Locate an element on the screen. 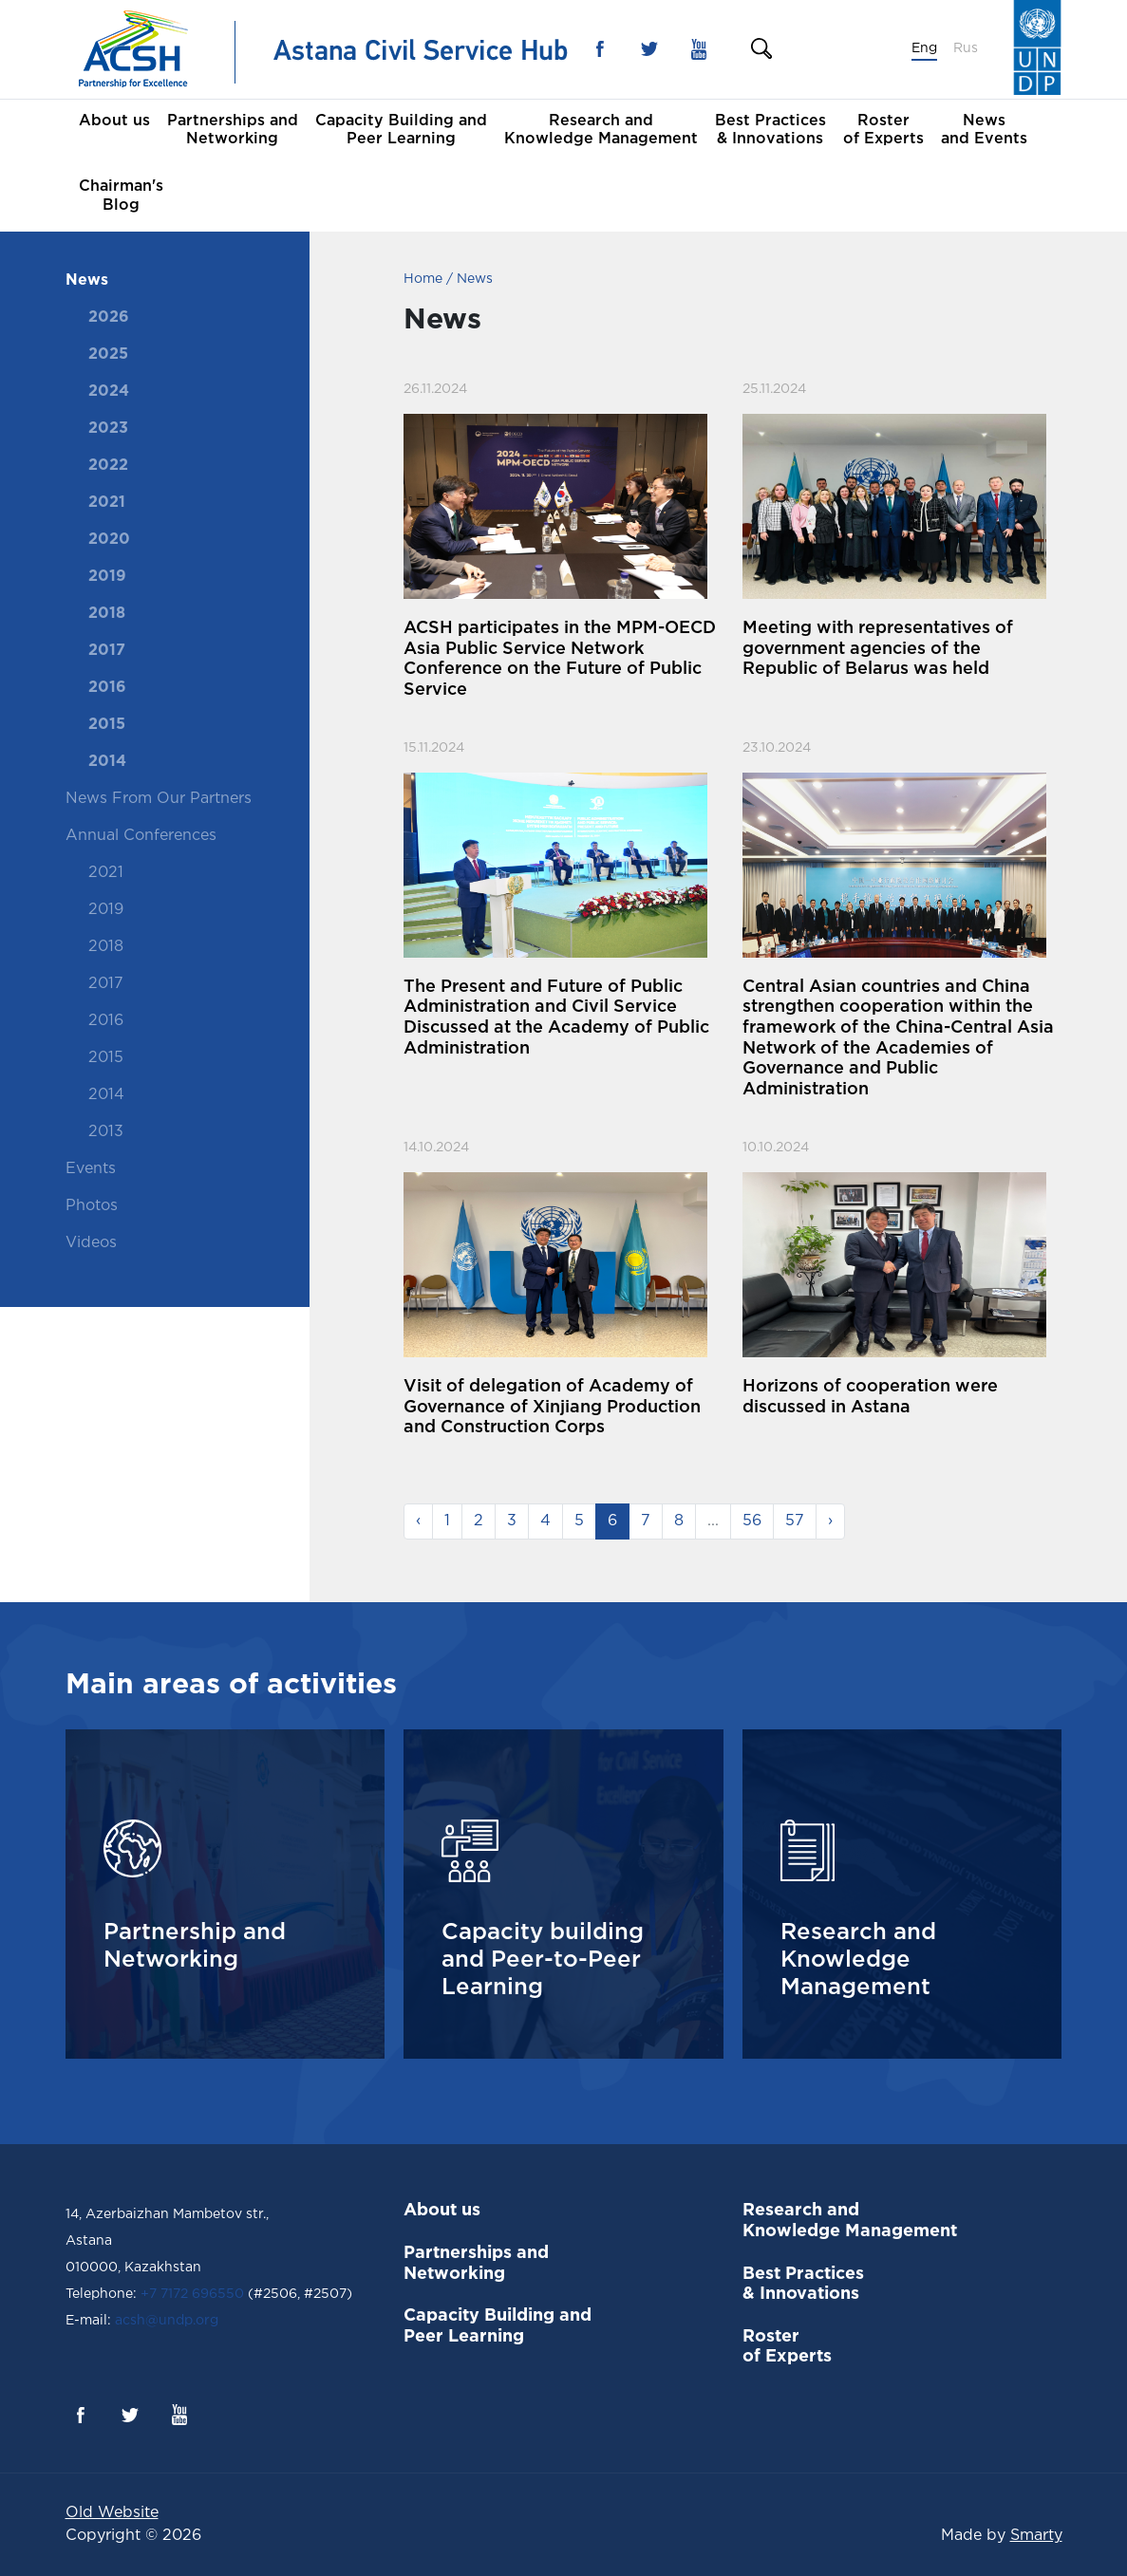 This screenshot has width=1127, height=2576. Meeting with representatives of government agencies of the Republic of Belarus was held is located at coordinates (877, 649).